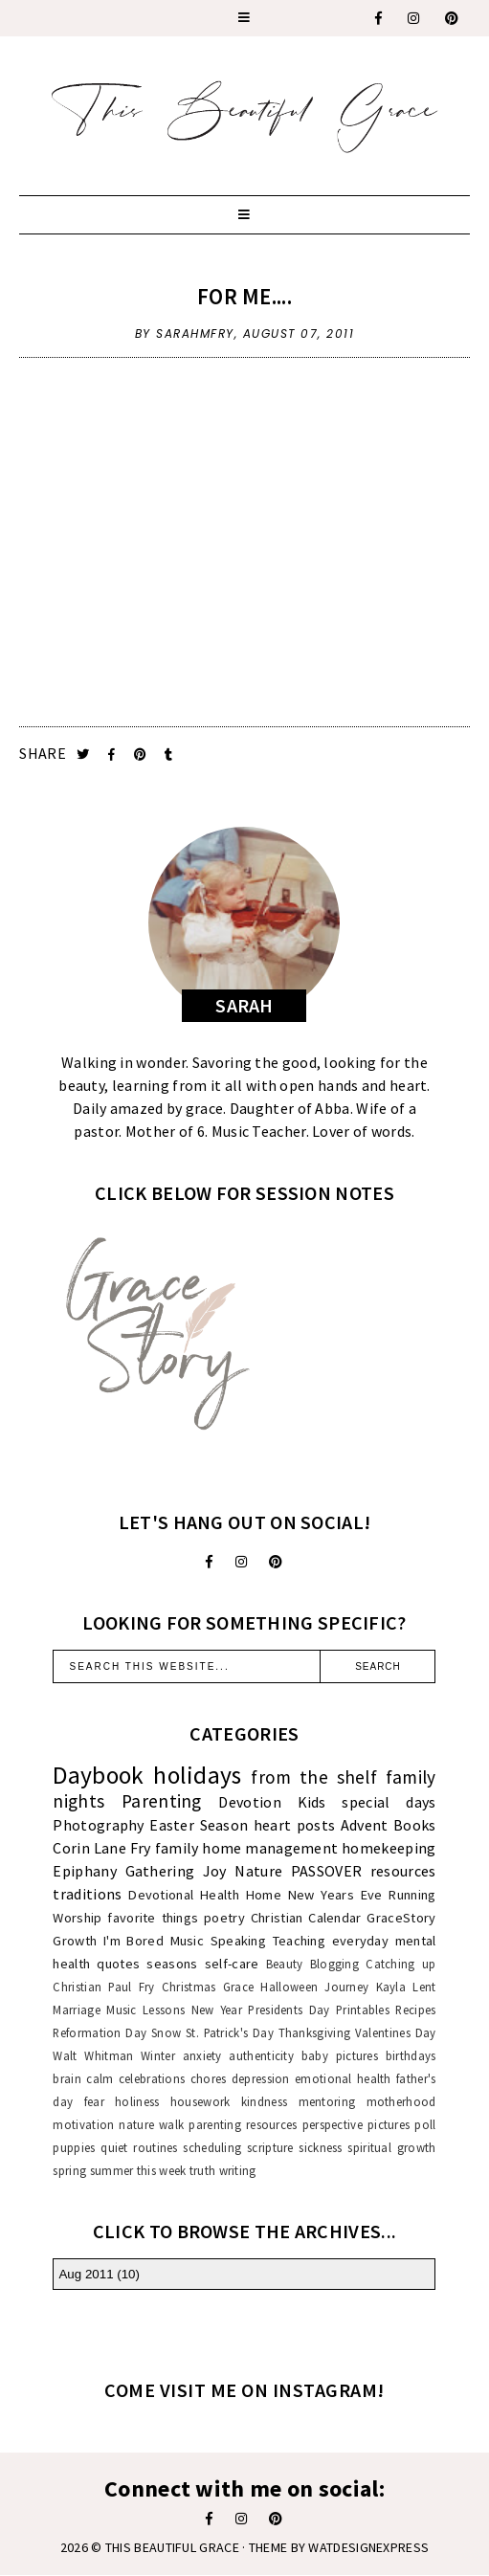  Describe the element at coordinates (414, 1824) in the screenshot. I see `Books` at that location.